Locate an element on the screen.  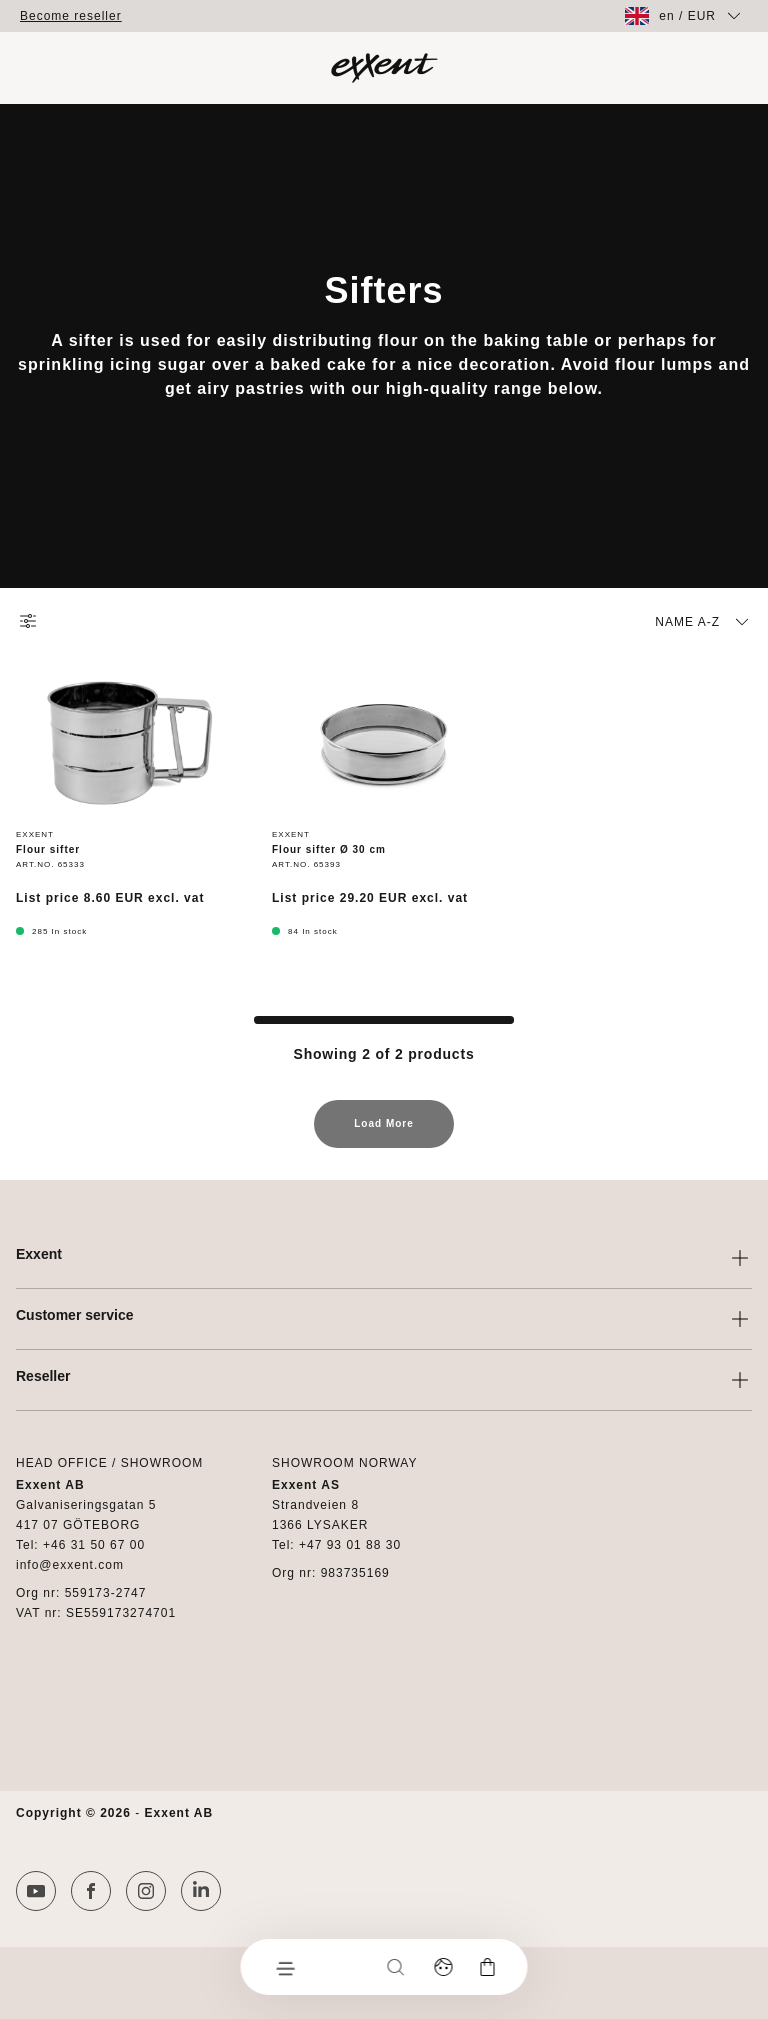
[Menu] is located at coordinates (285, 1967).